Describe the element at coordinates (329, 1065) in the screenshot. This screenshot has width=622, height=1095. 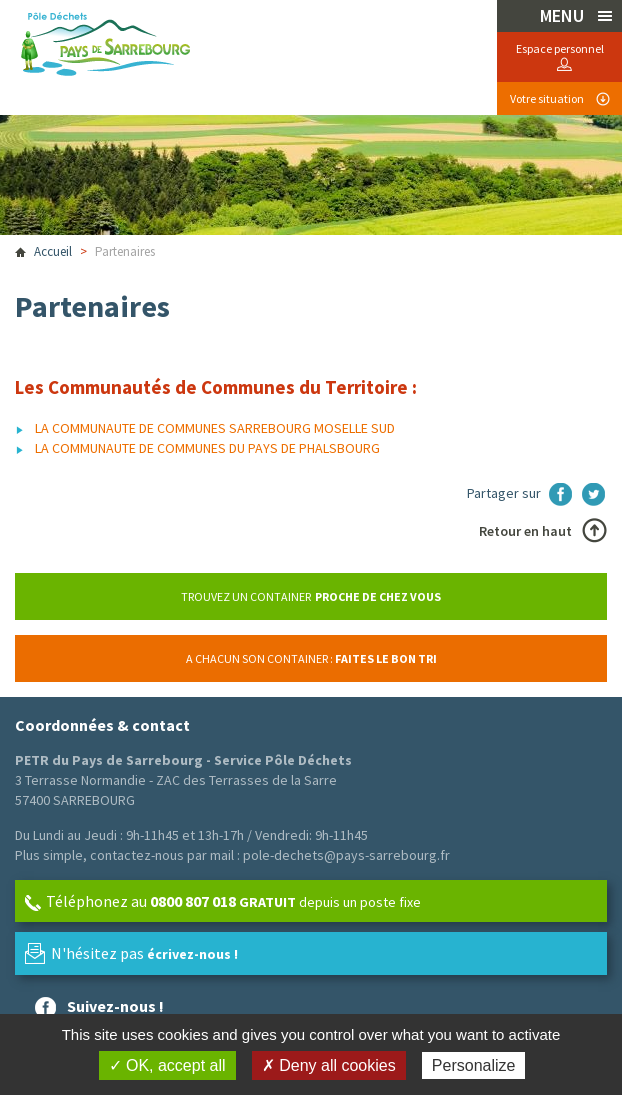
I see `✗ Deny all cookies` at that location.